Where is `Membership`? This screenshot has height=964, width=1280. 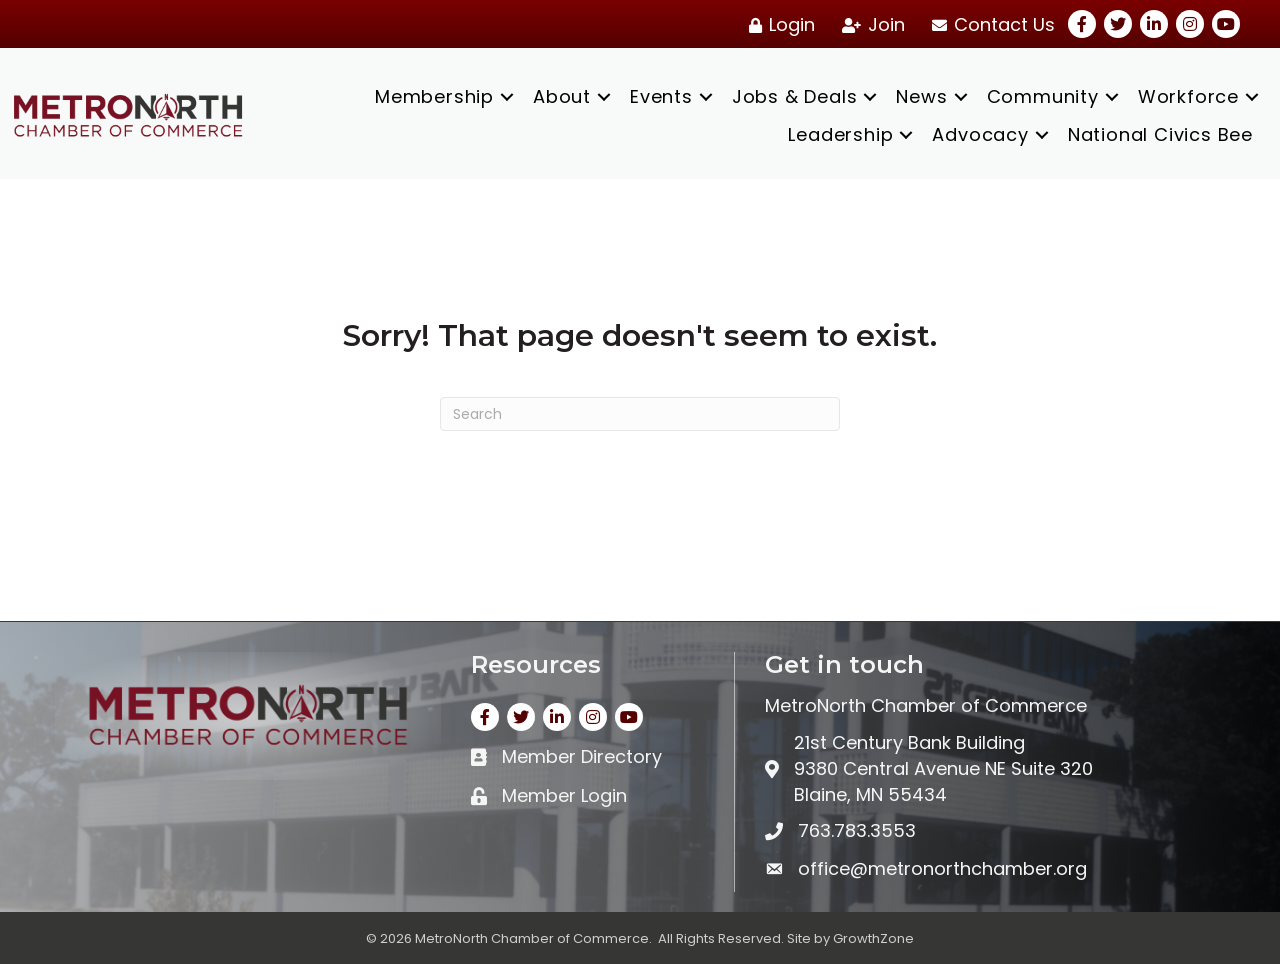 Membership is located at coordinates (434, 96).